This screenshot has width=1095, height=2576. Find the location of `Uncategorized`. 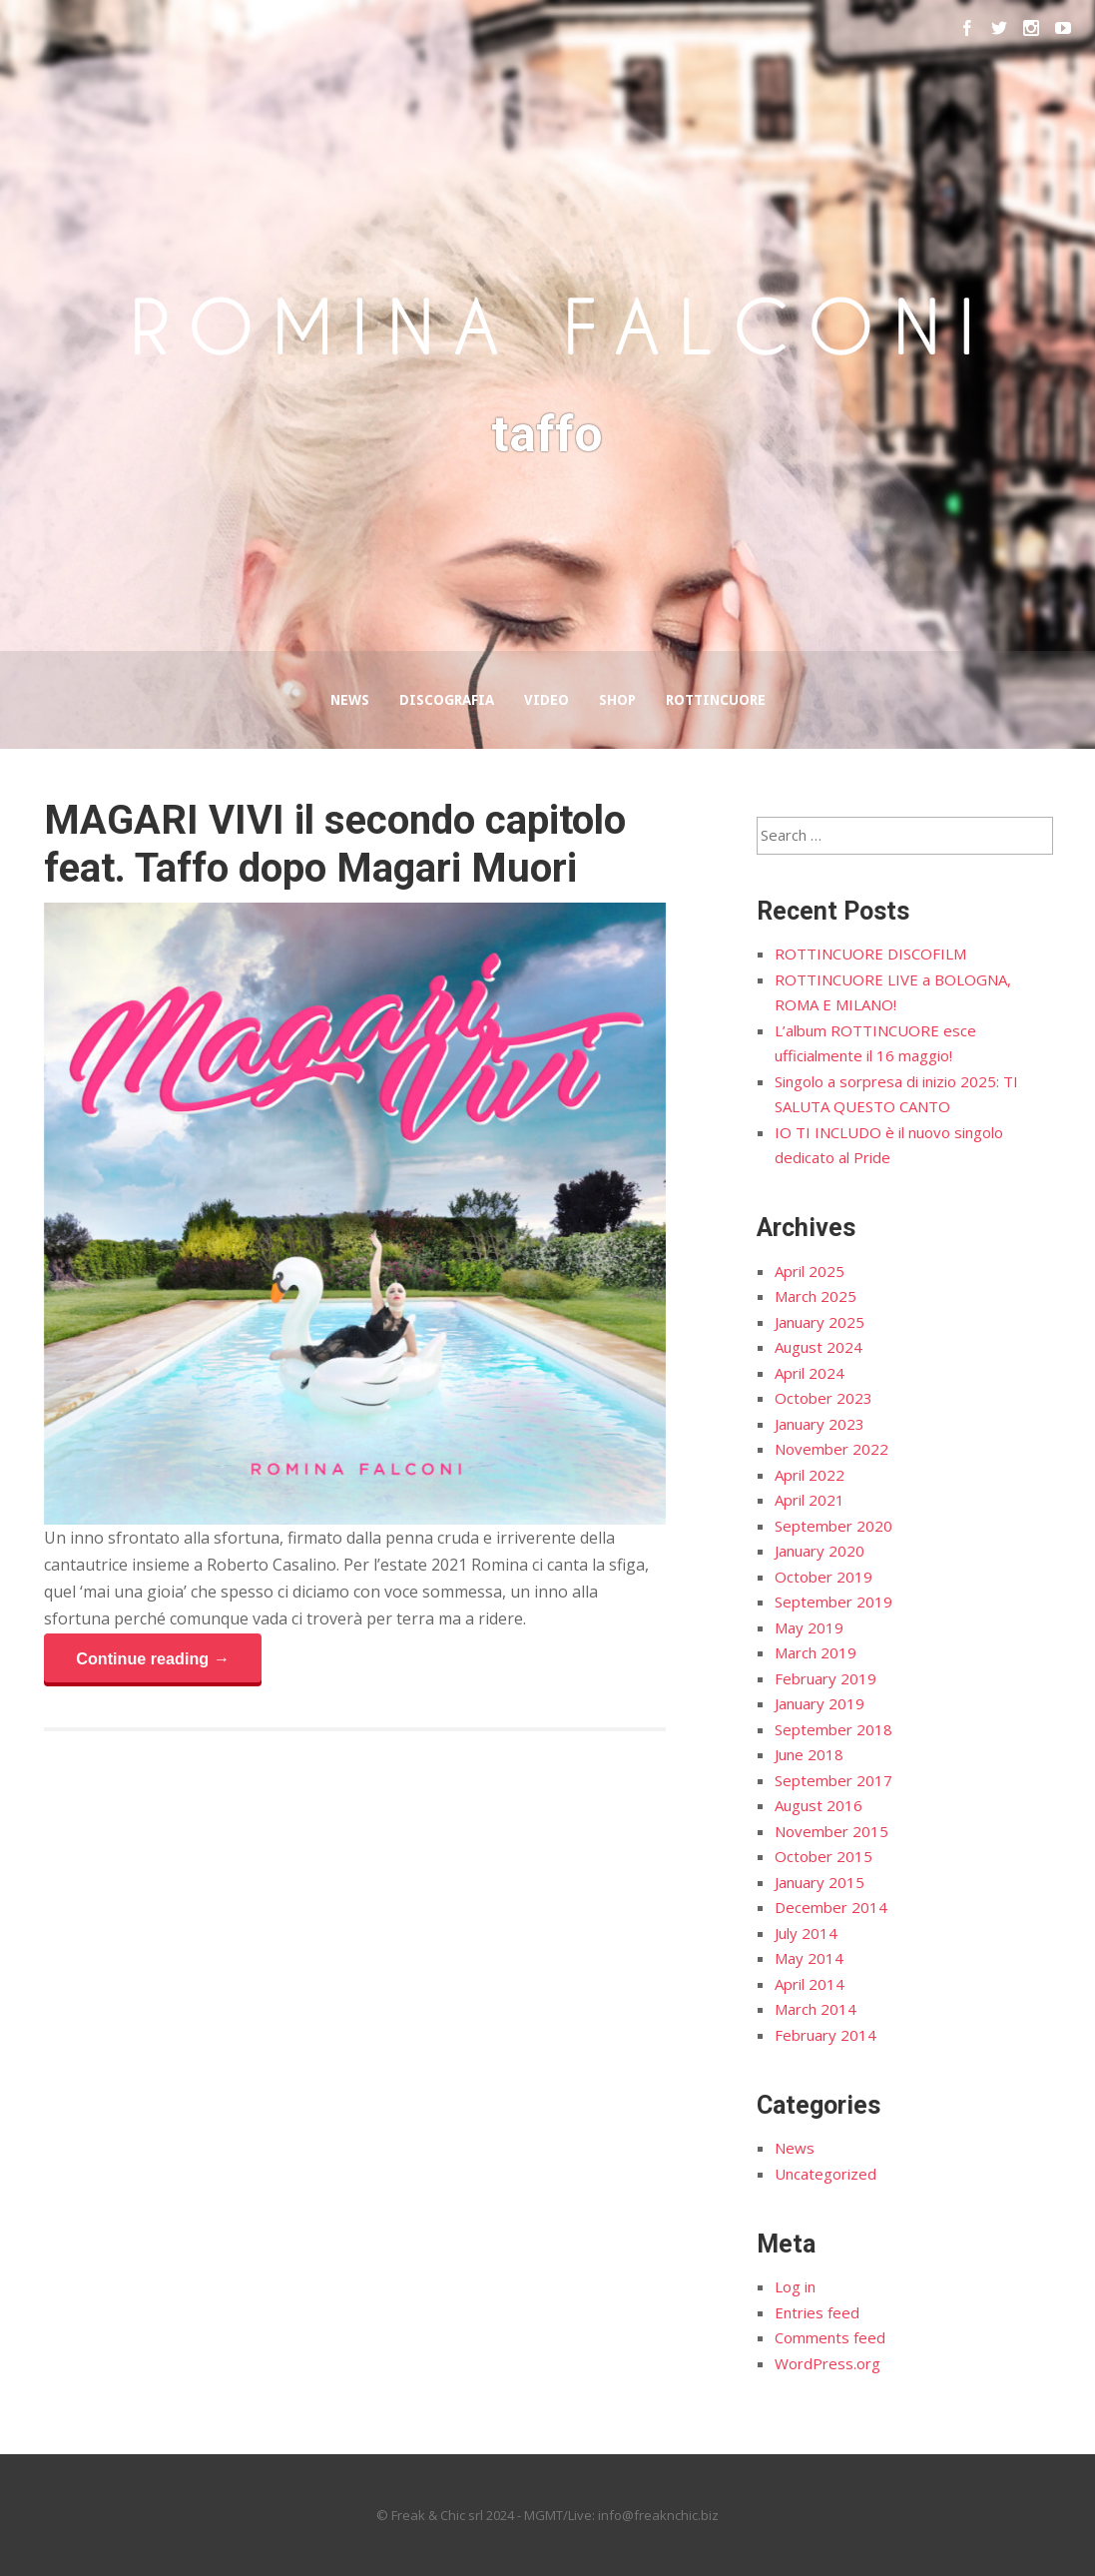

Uncategorized is located at coordinates (825, 2174).